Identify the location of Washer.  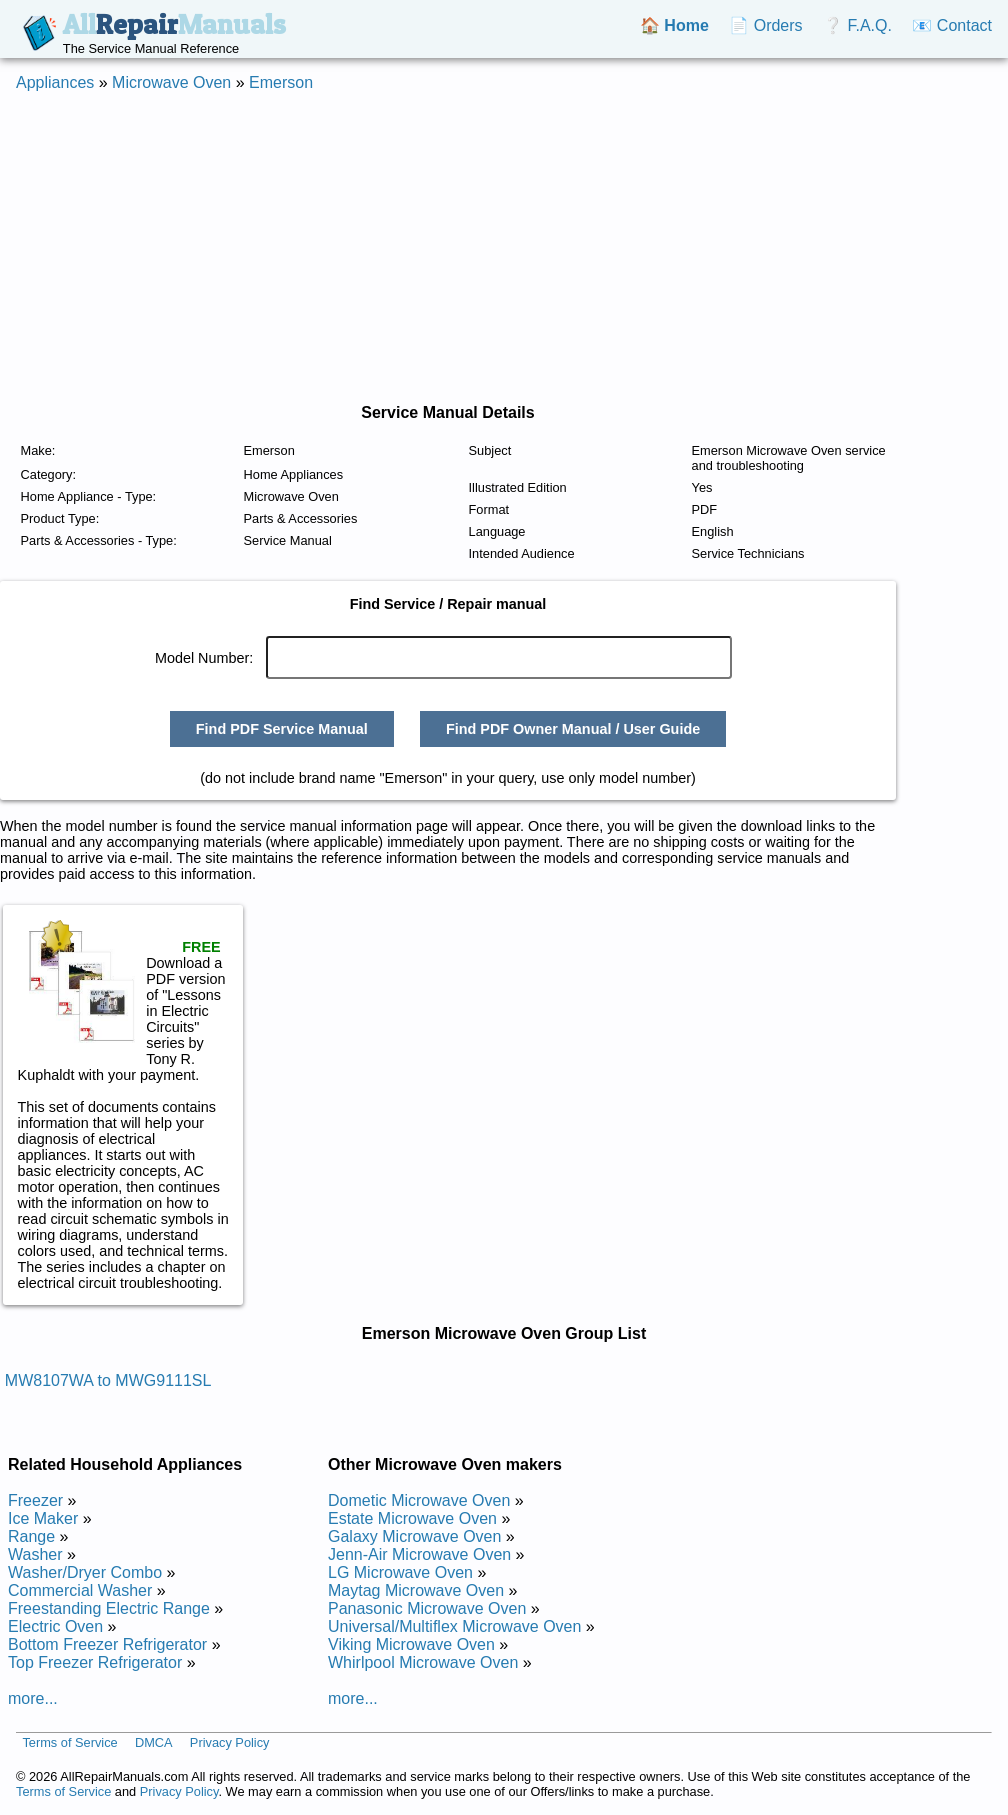
(35, 1554).